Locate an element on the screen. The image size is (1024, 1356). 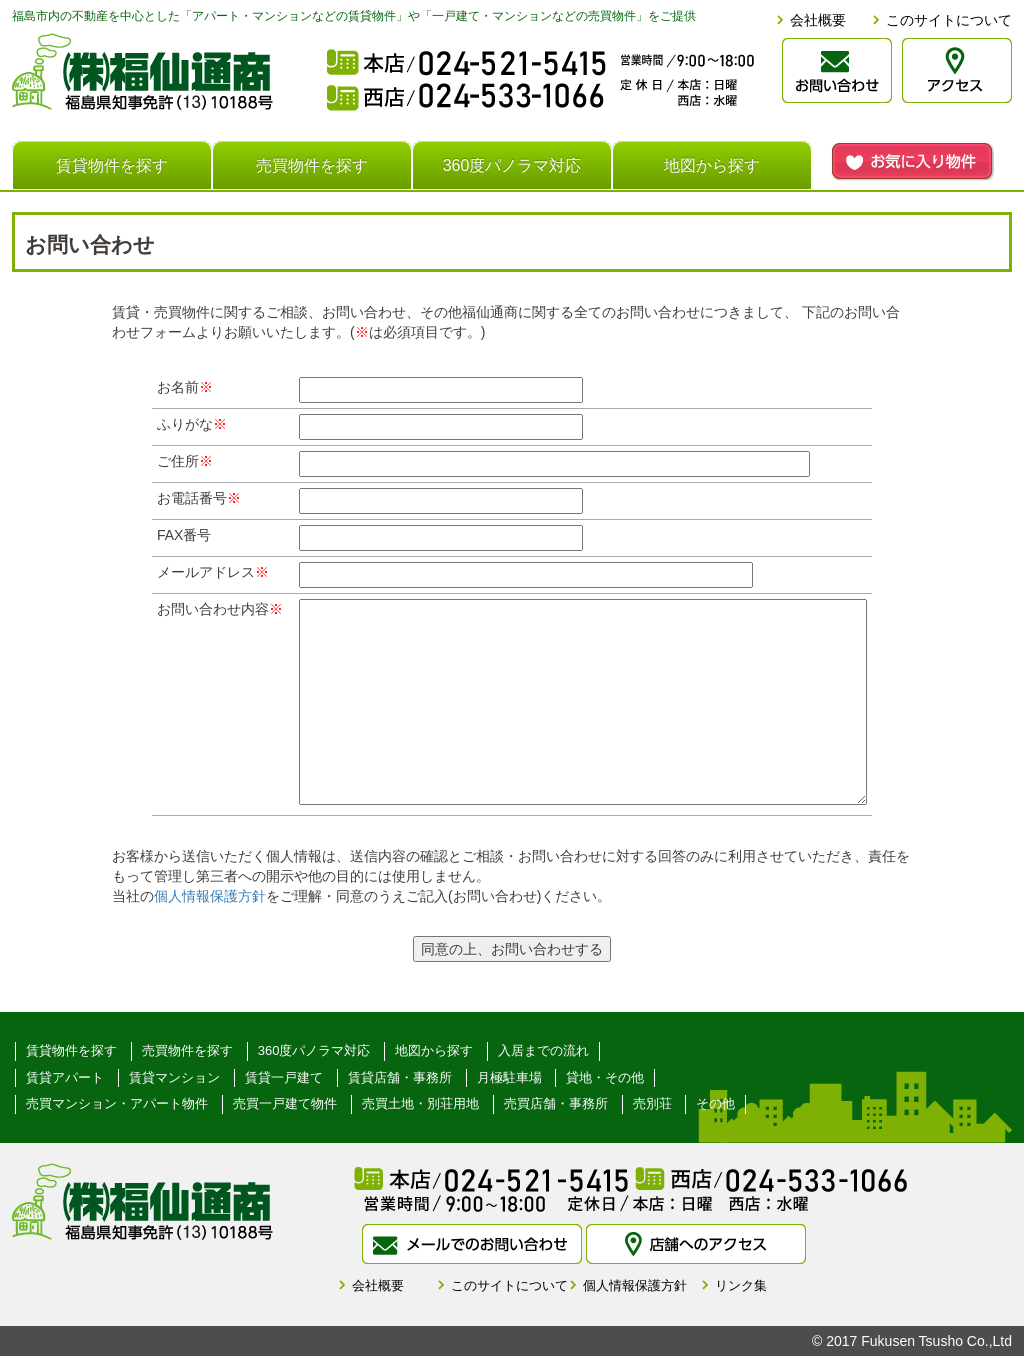
個人情報保護方針 is located at coordinates (210, 896).